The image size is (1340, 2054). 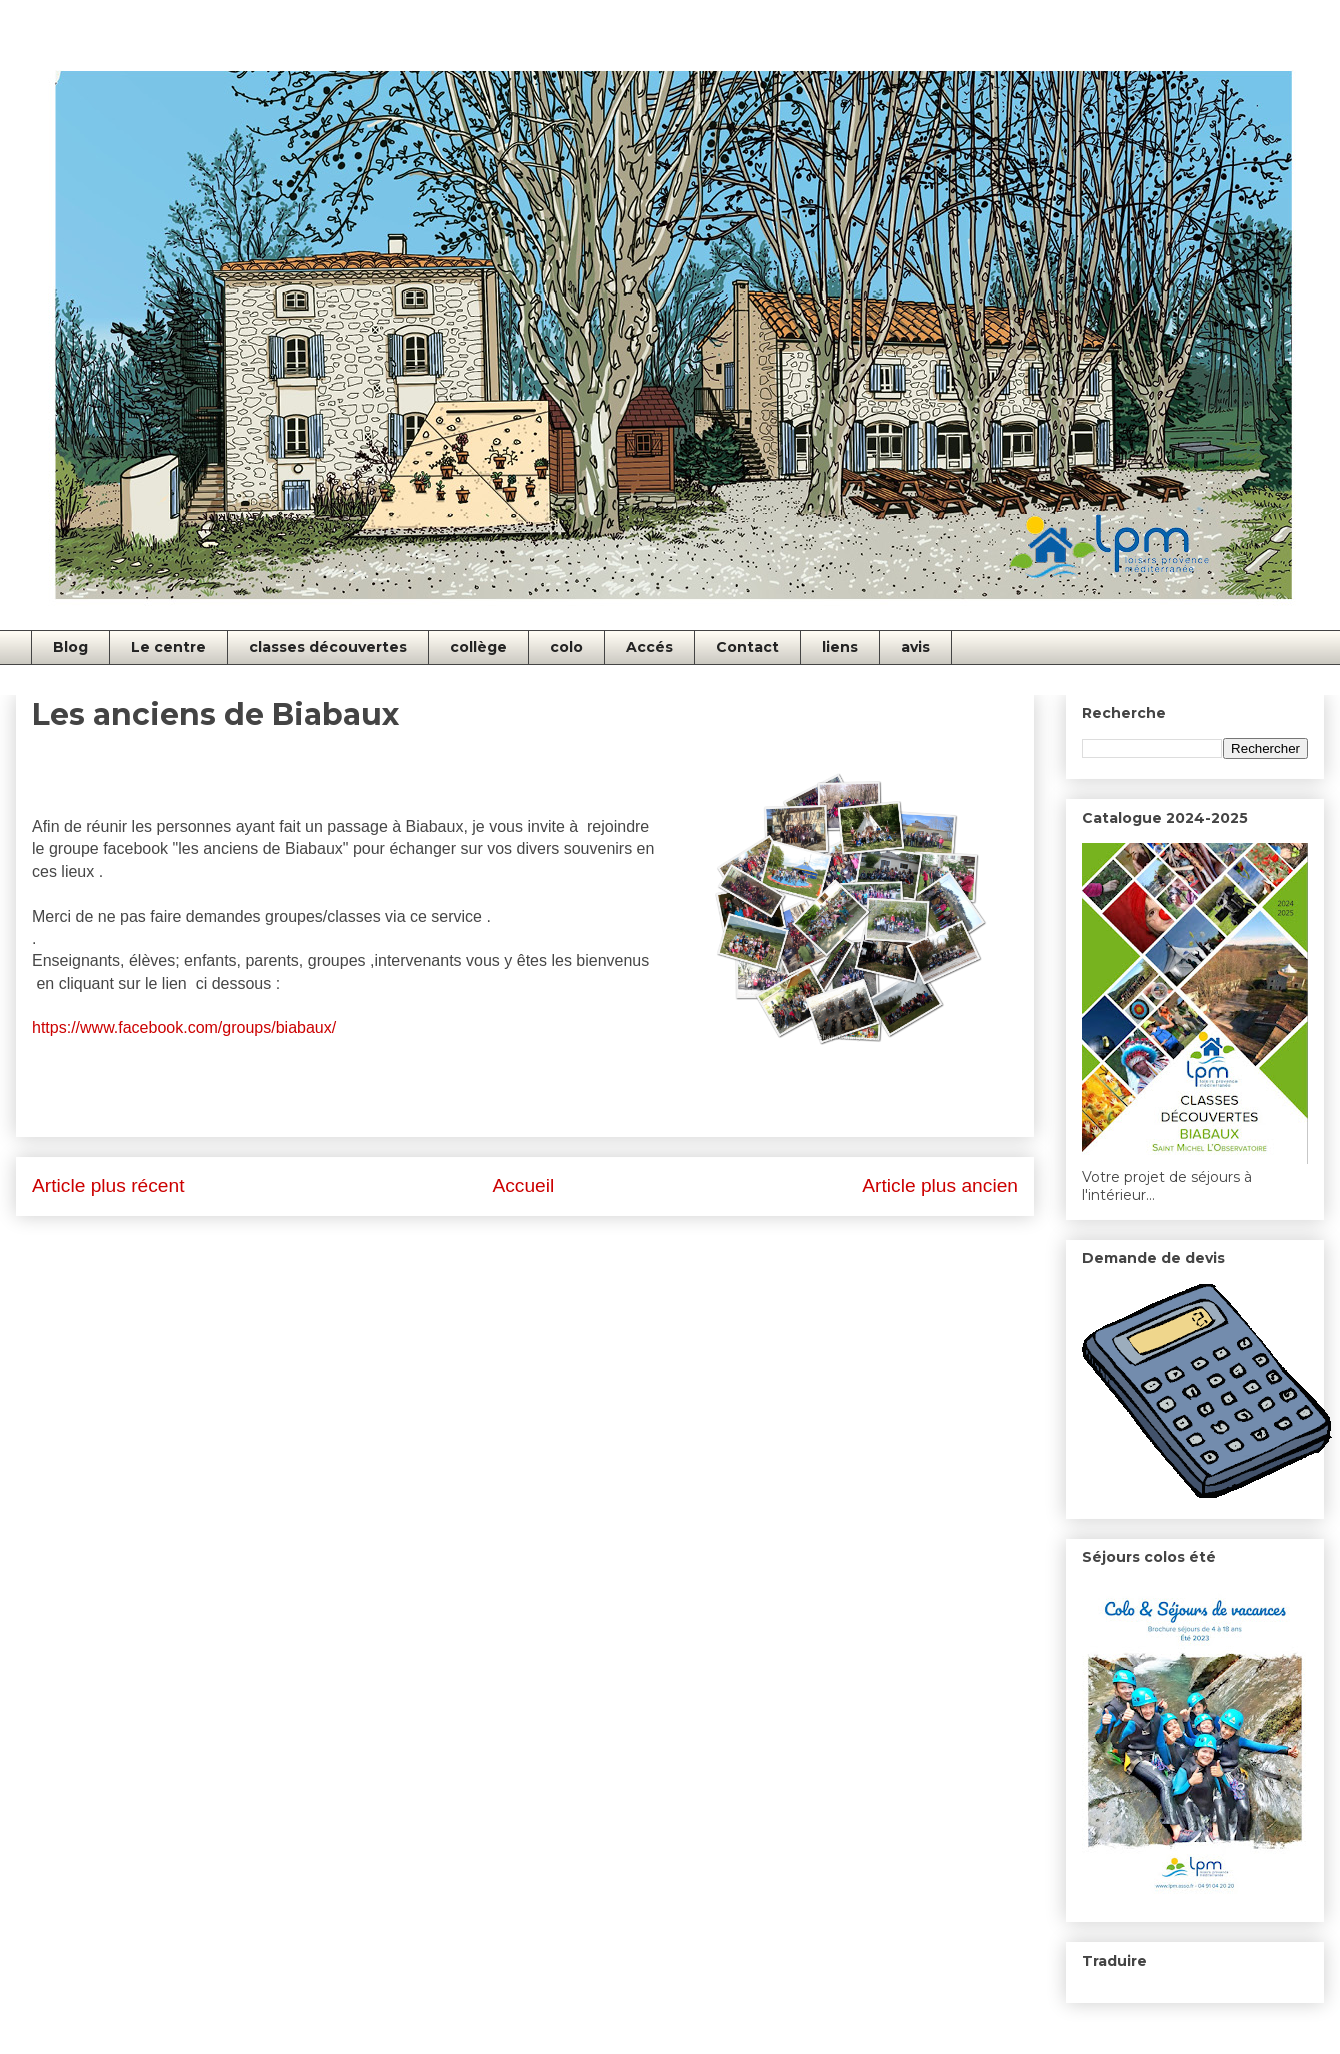 What do you see at coordinates (523, 1185) in the screenshot?
I see `Accueil` at bounding box center [523, 1185].